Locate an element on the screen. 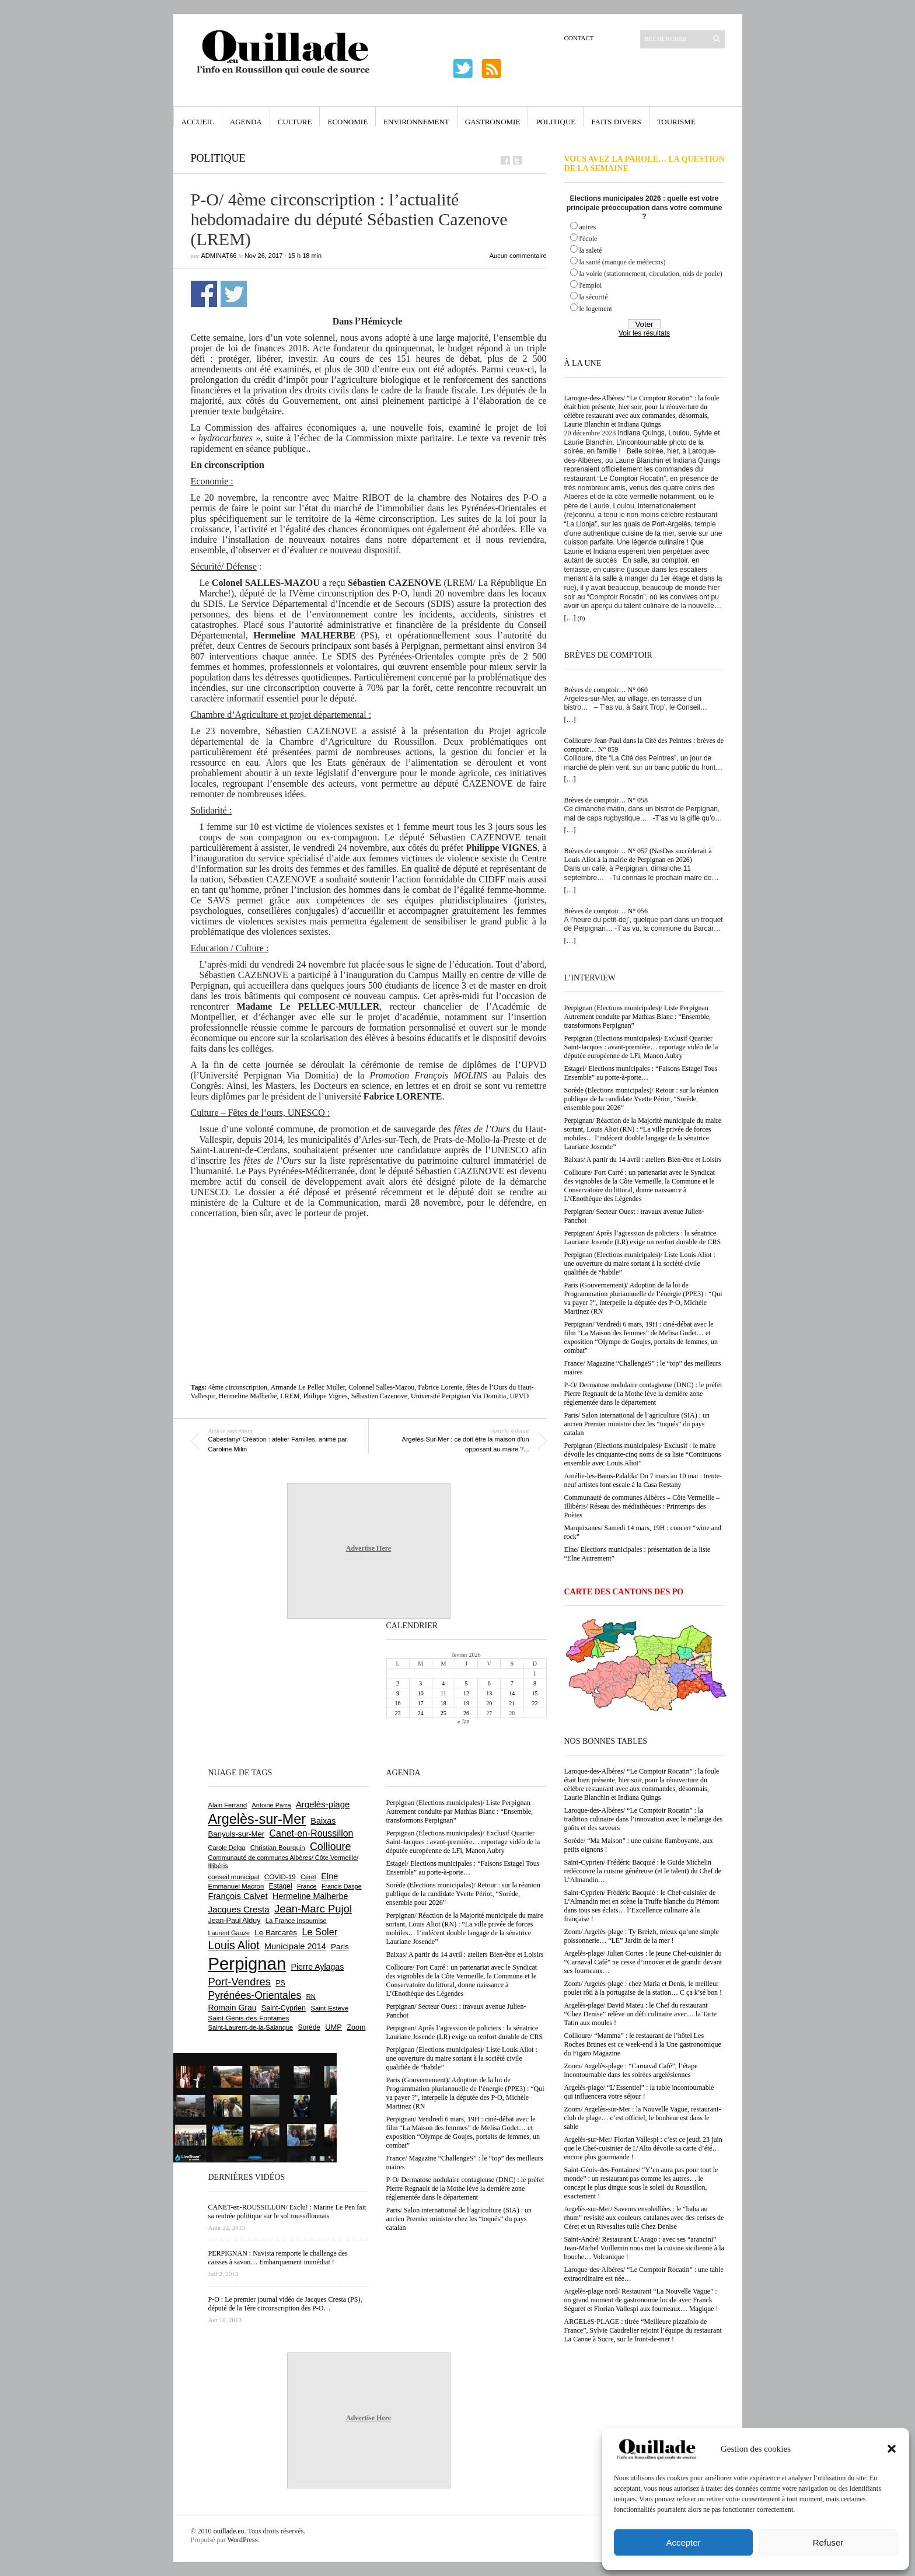 This screenshot has width=915, height=2576. autres is located at coordinates (587, 227).